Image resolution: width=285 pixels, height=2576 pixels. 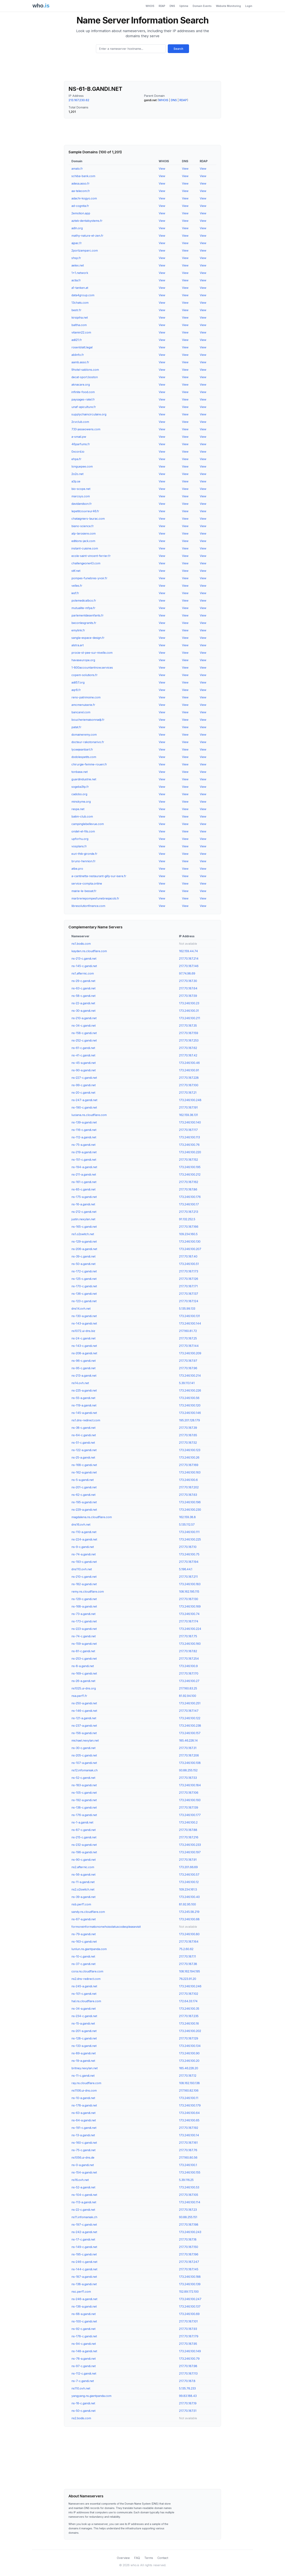 What do you see at coordinates (76, 243) in the screenshot?
I see `ajpac.fr` at bounding box center [76, 243].